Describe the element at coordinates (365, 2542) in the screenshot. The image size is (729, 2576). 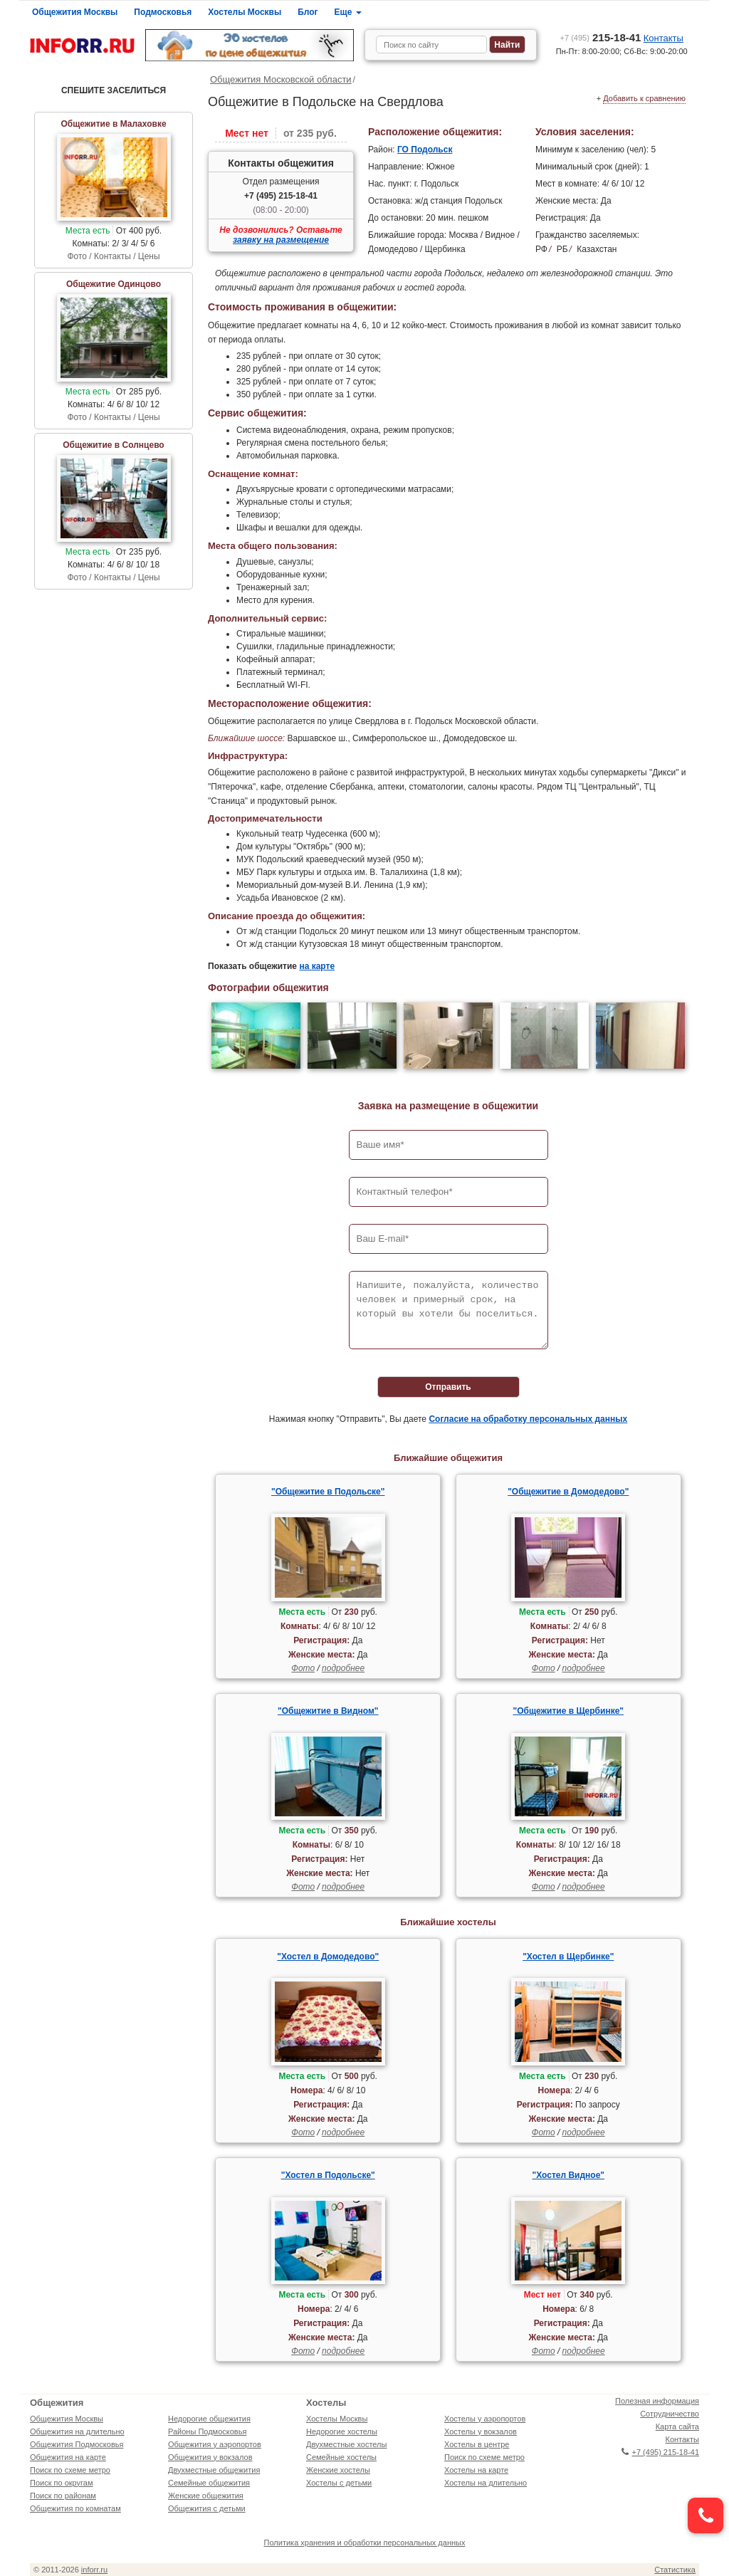
I see `Политика хранения и обработки персональных данных` at that location.